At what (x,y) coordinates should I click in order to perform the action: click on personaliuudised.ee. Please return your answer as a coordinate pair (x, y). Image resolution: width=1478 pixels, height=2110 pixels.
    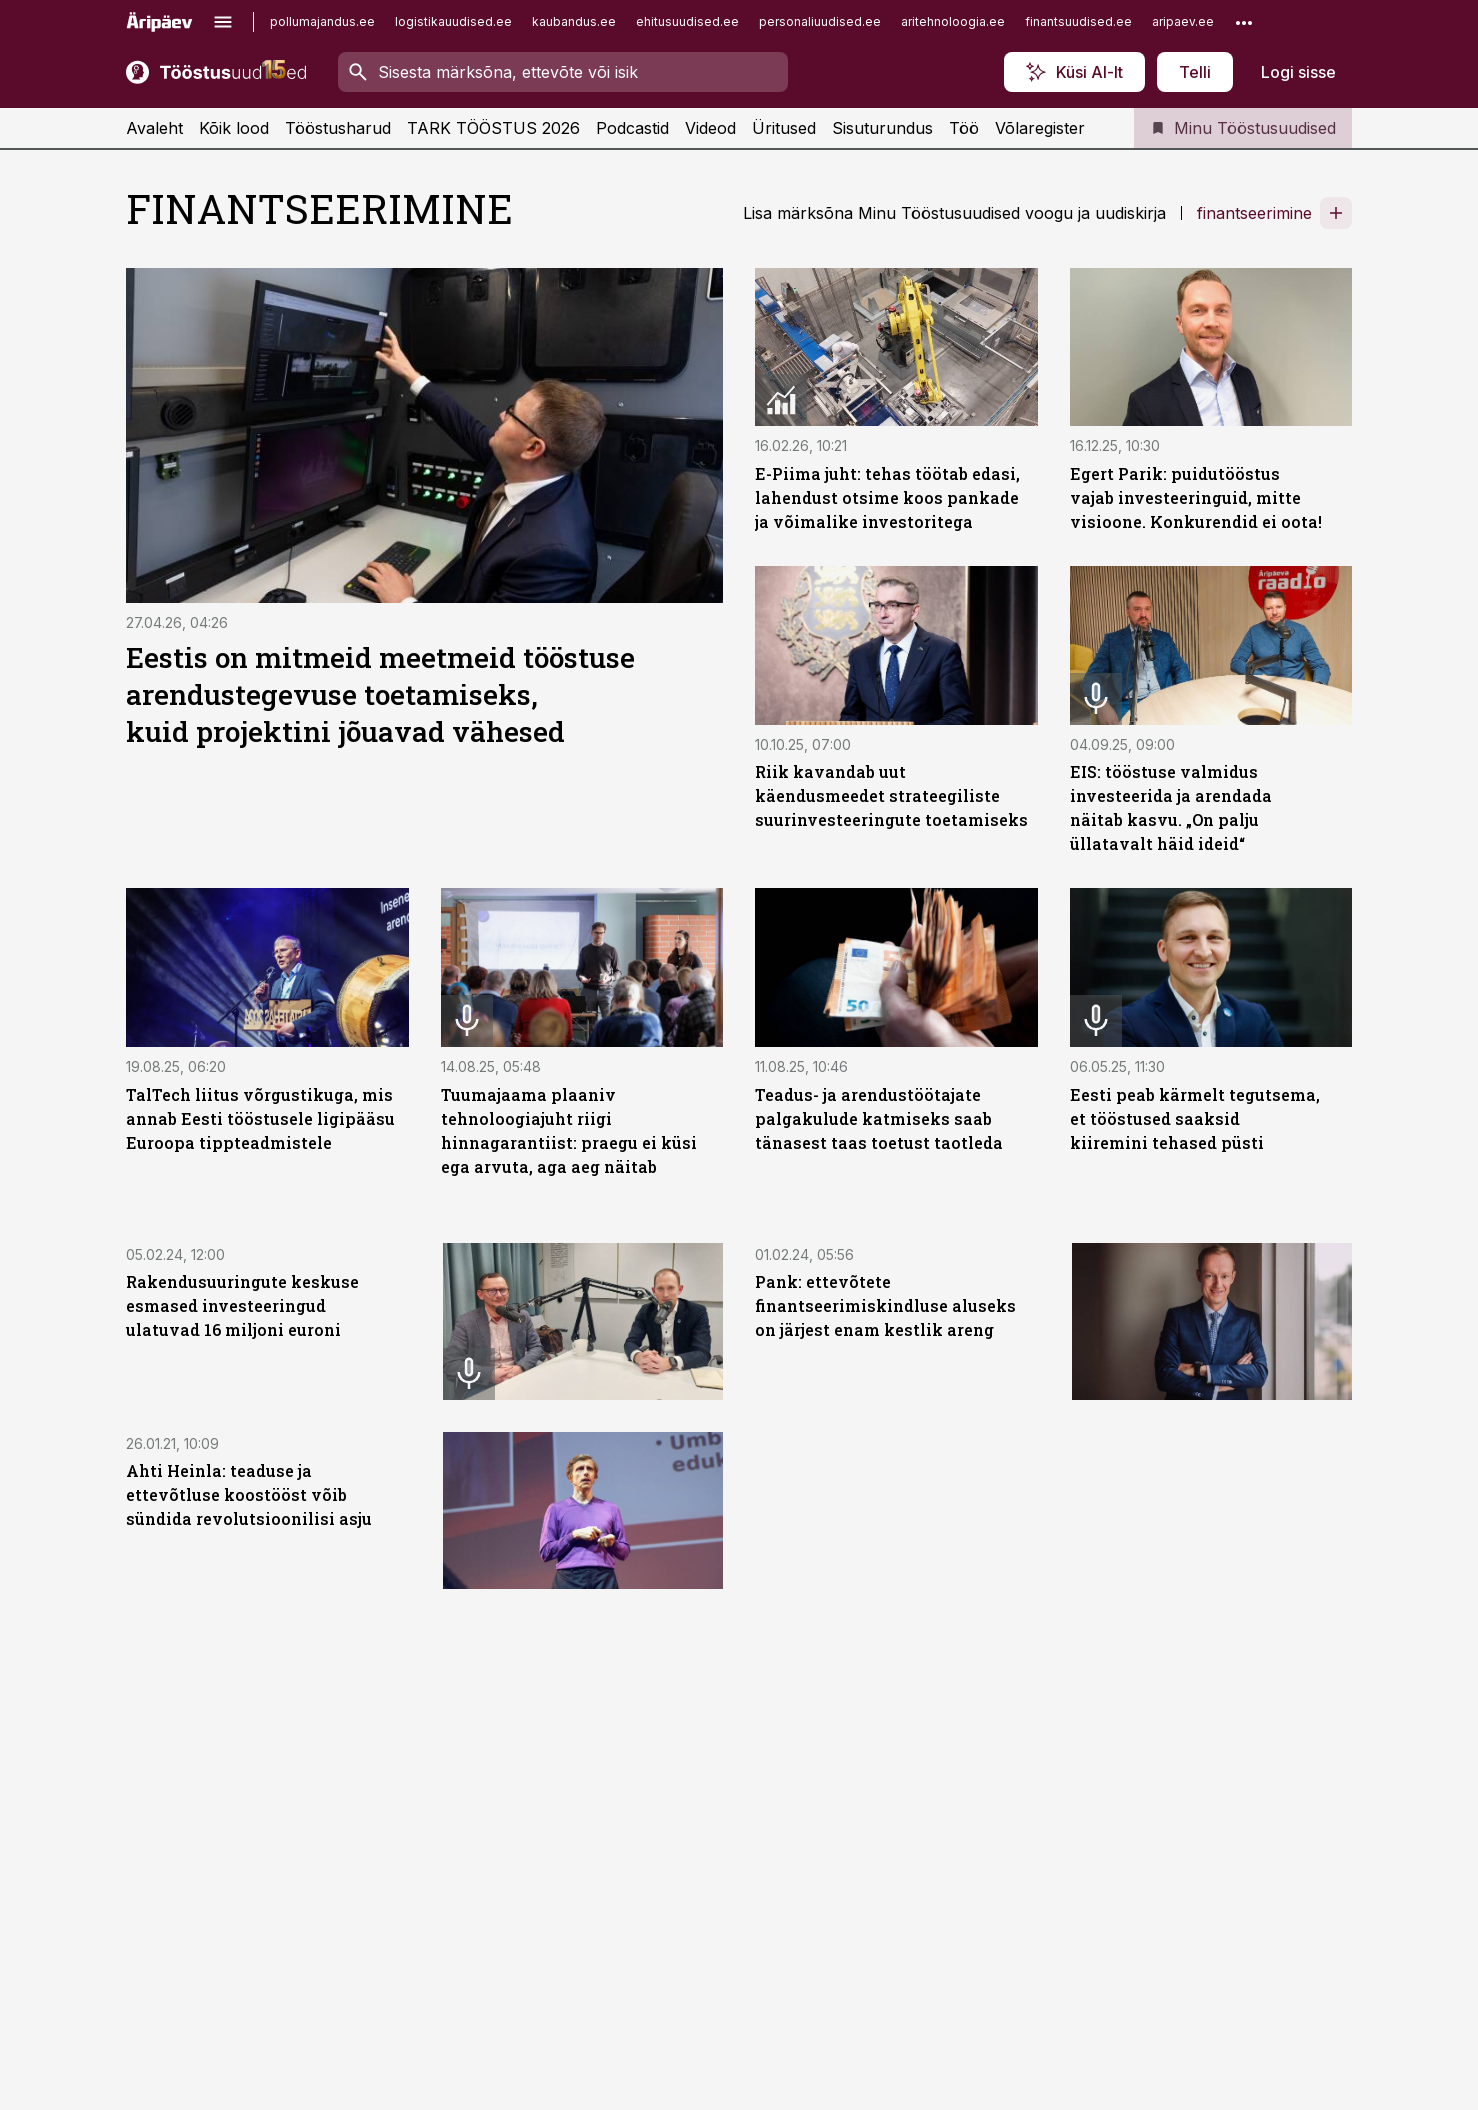
    Looking at the image, I should click on (820, 21).